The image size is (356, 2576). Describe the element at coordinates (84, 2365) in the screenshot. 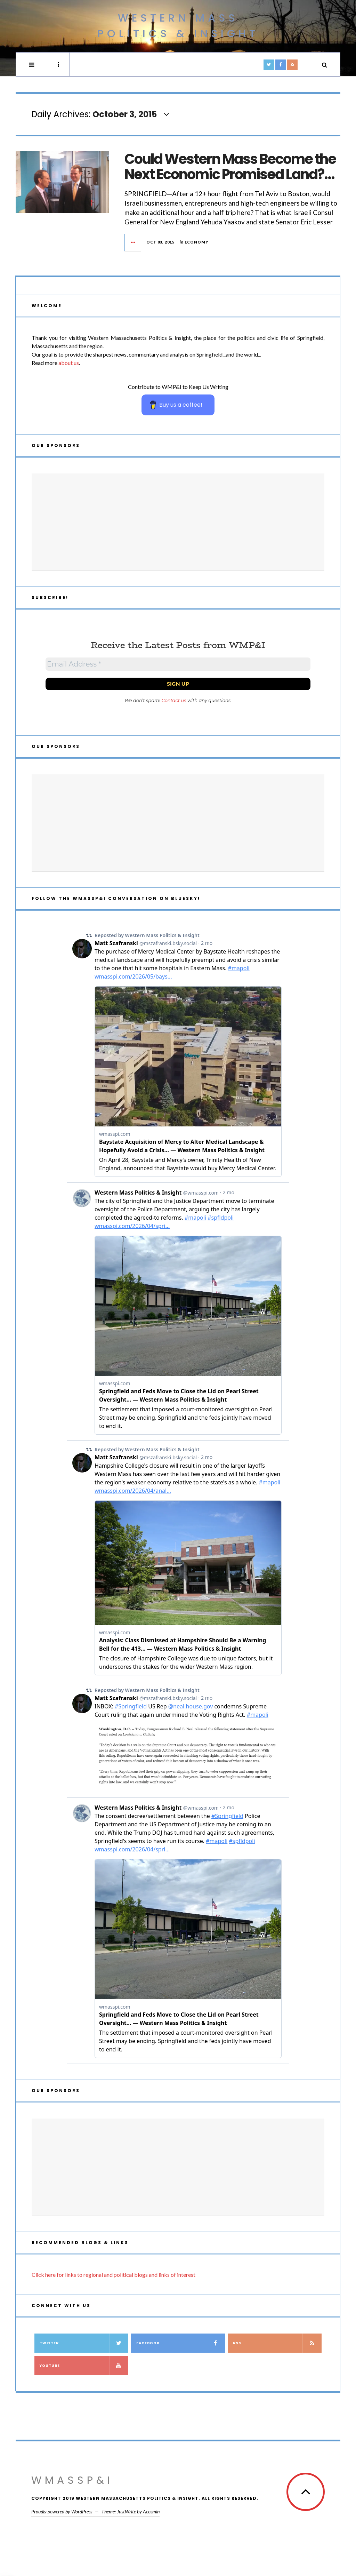

I see `YouTube` at that location.